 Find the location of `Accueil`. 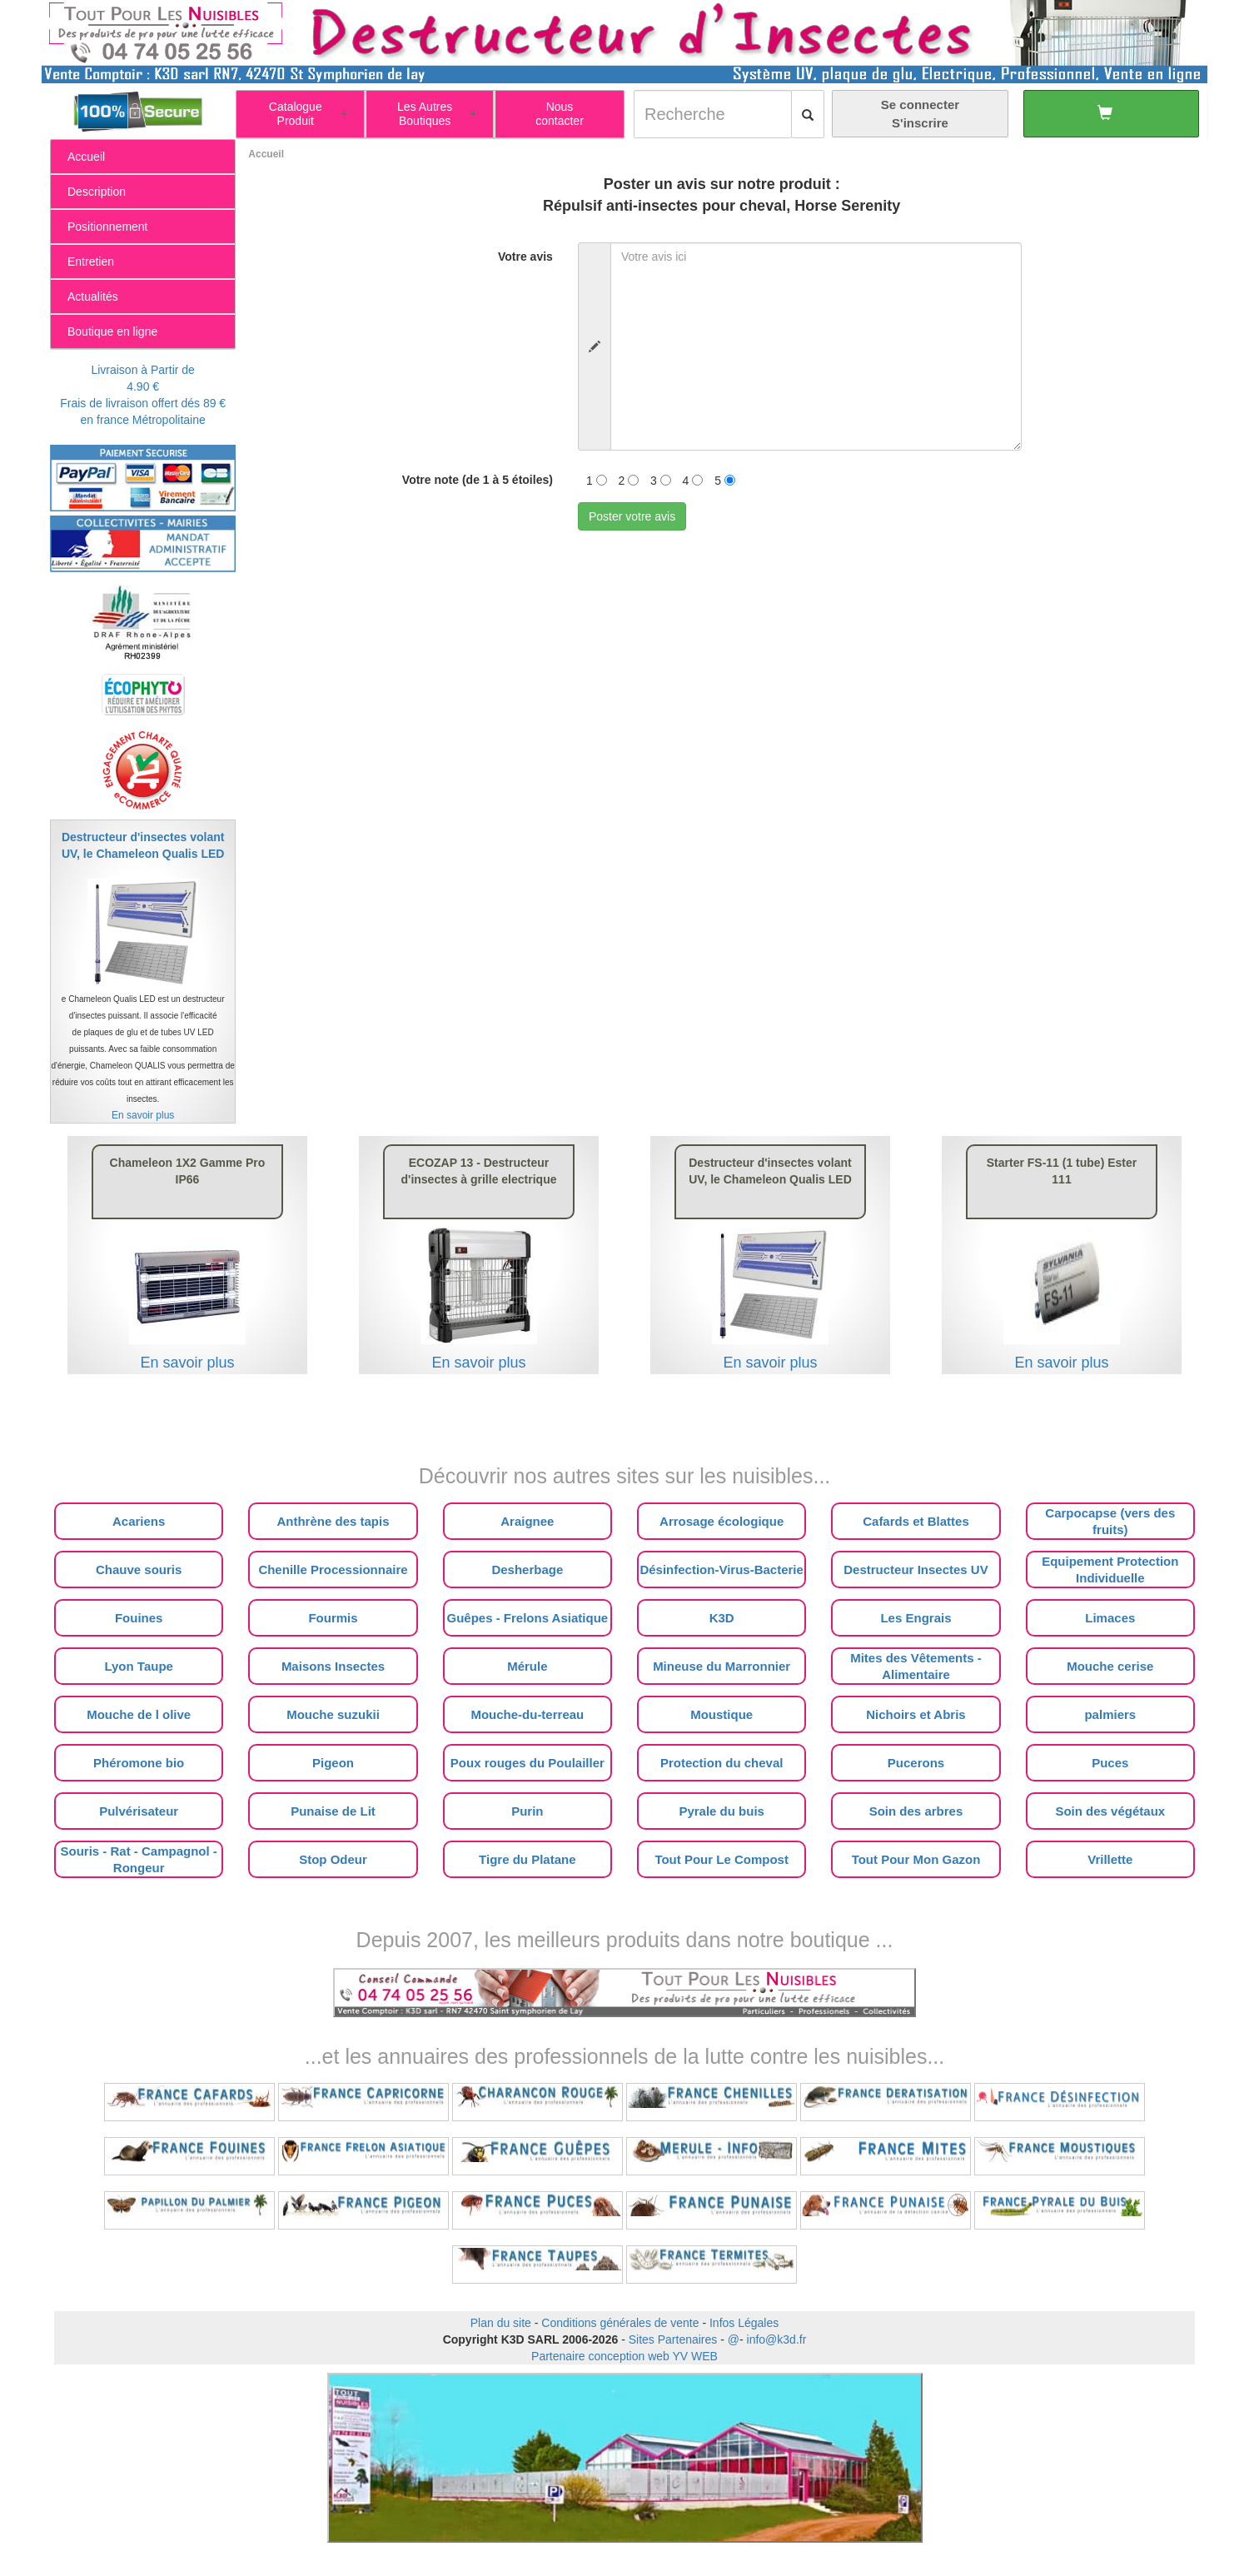

Accueil is located at coordinates (266, 154).